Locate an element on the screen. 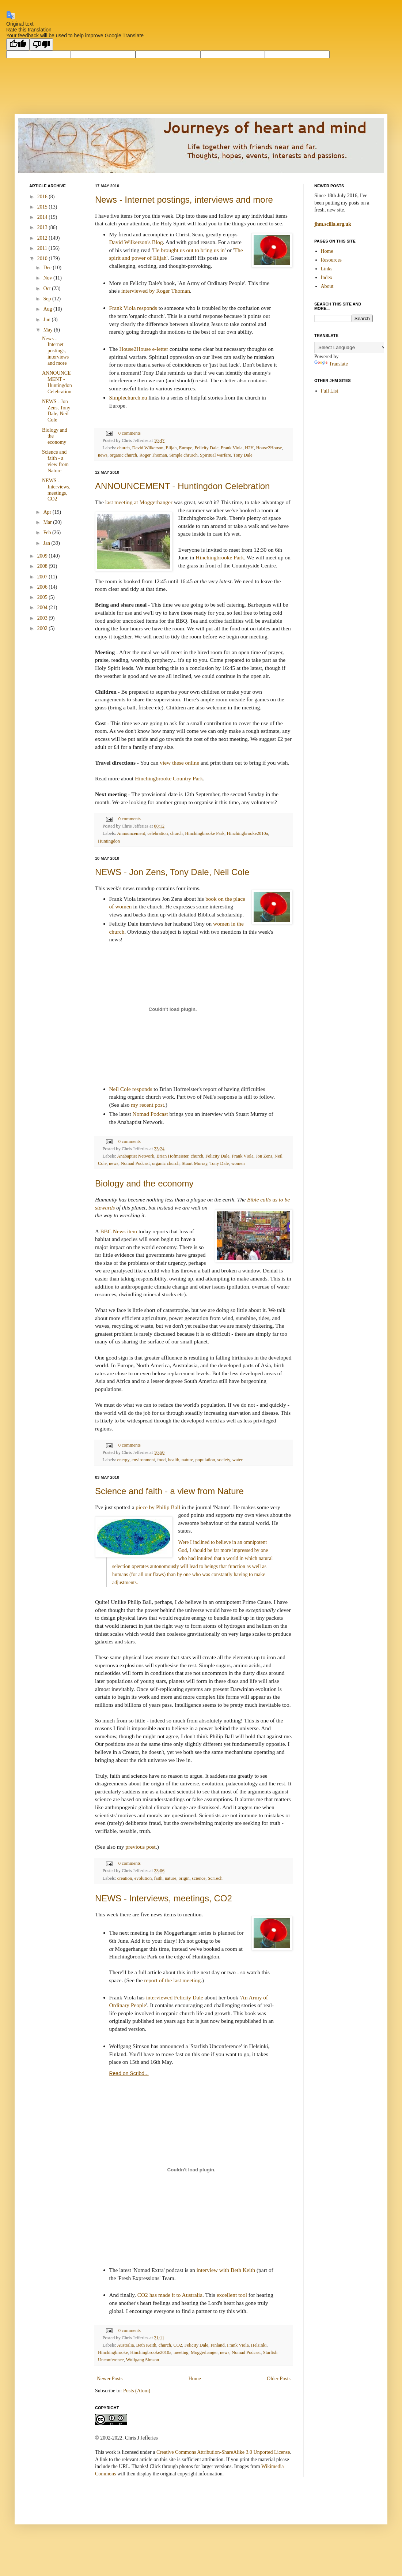 Image resolution: width=402 pixels, height=2576 pixels. Older Posts is located at coordinates (279, 2378).